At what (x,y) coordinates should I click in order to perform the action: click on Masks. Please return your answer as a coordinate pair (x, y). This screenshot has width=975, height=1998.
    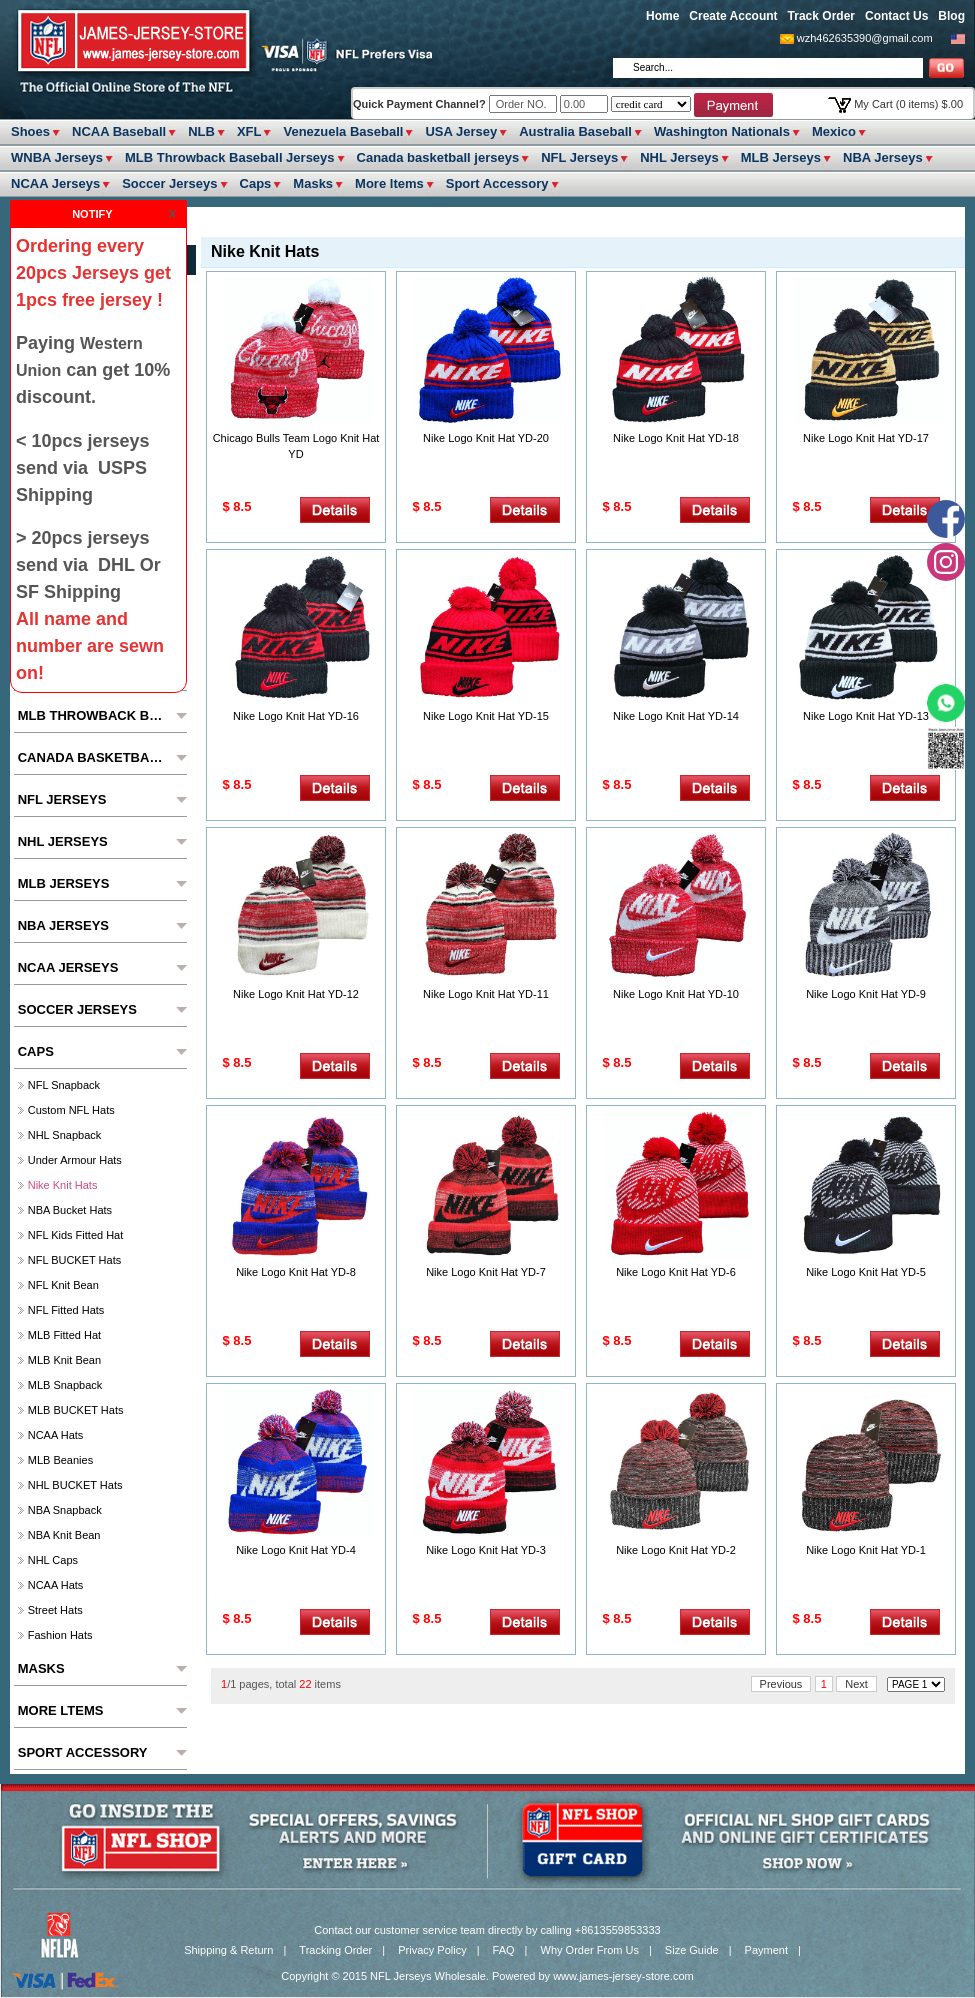
    Looking at the image, I should click on (313, 183).